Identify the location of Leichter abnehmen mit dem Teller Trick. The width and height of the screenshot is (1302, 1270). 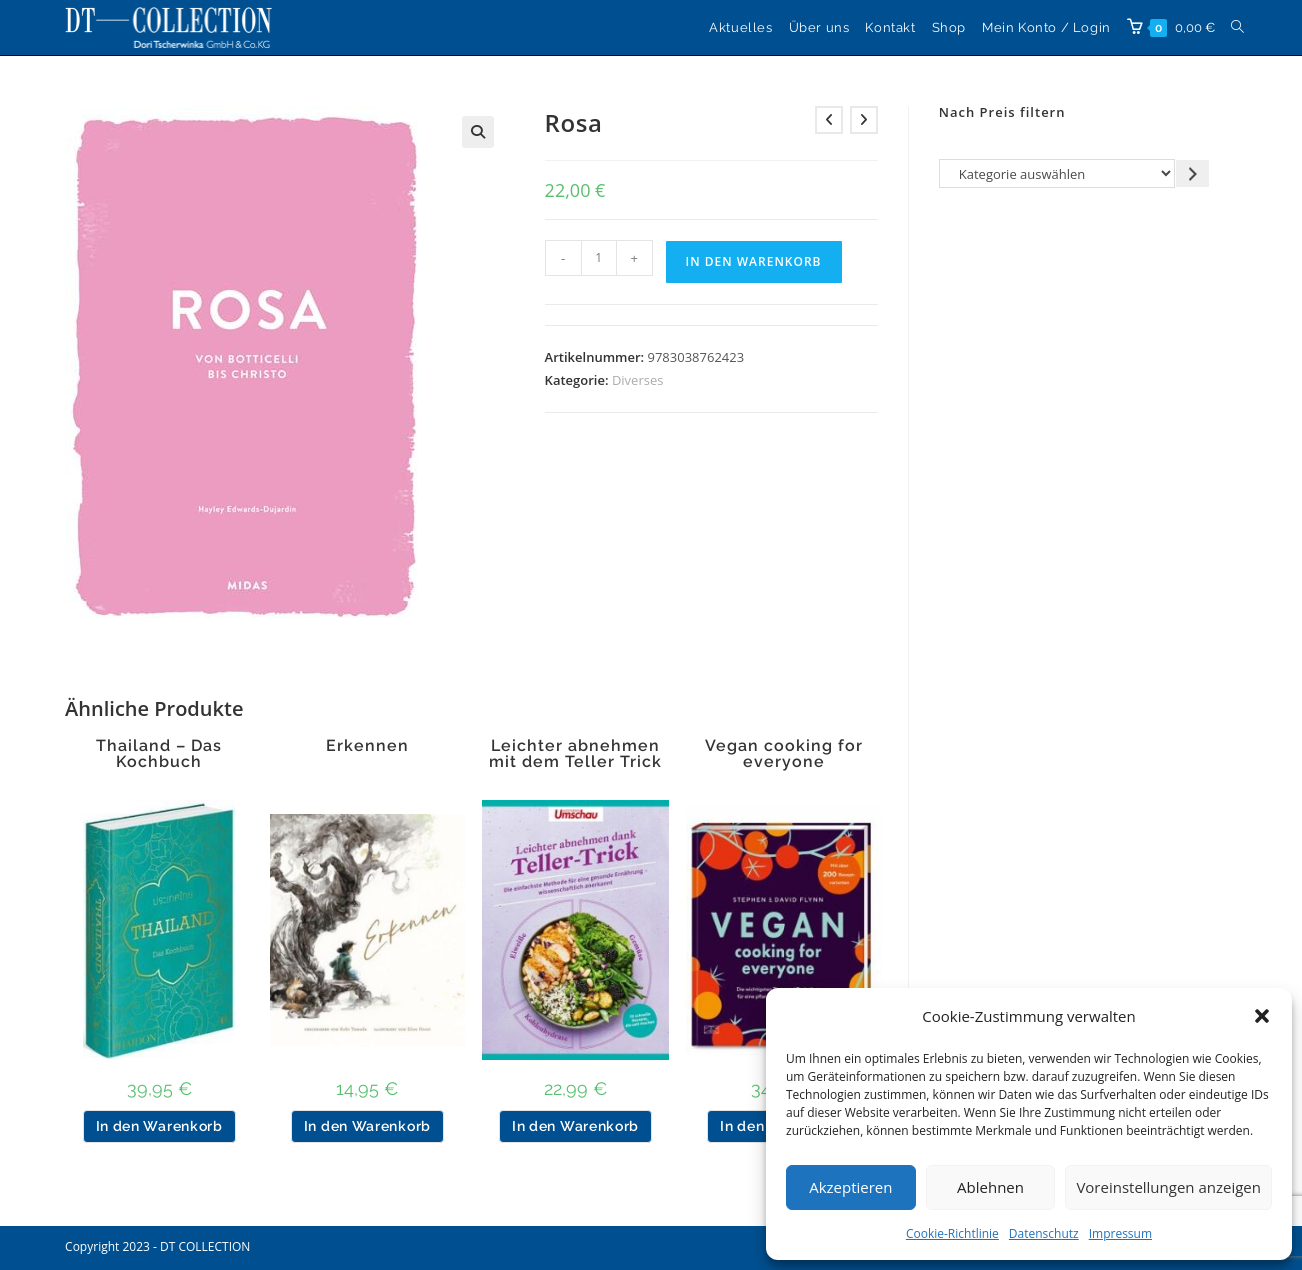
(575, 754).